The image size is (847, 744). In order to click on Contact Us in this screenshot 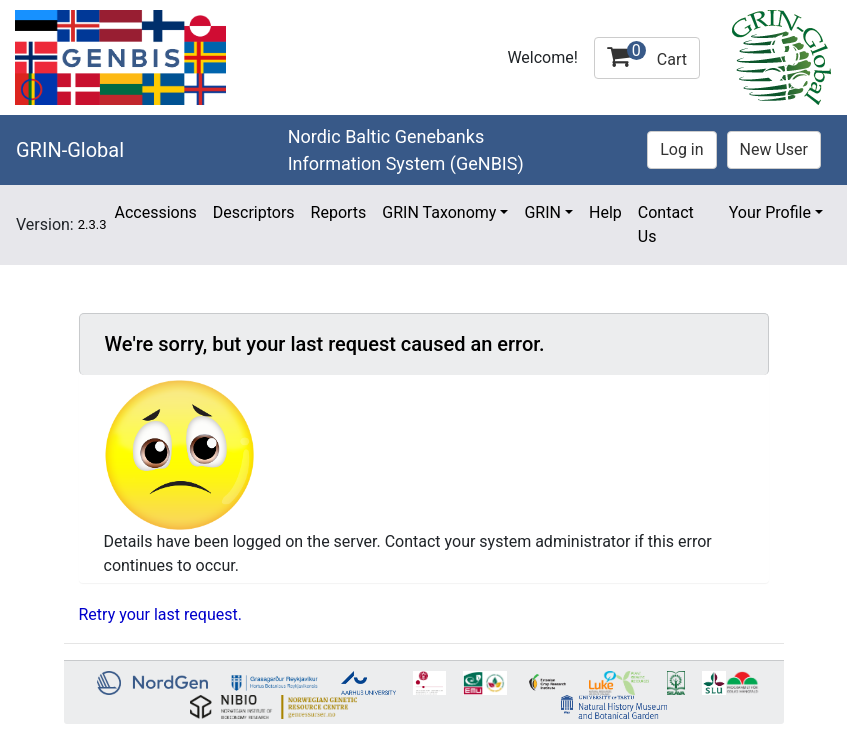, I will do `click(666, 224)`.